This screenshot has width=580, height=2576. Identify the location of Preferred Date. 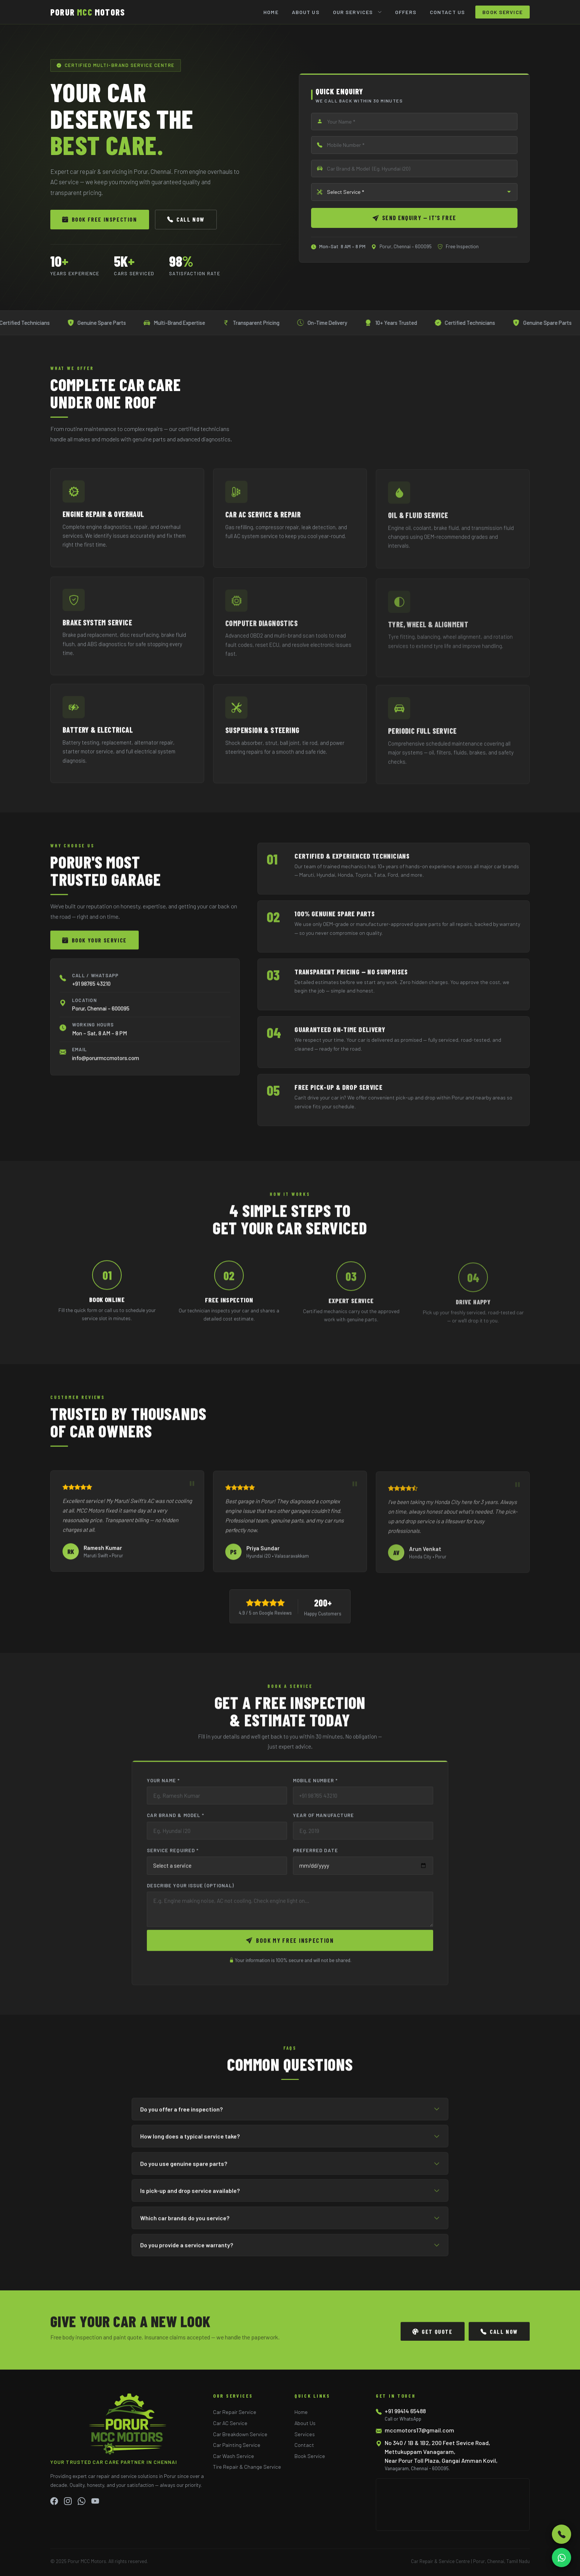
(315, 1855).